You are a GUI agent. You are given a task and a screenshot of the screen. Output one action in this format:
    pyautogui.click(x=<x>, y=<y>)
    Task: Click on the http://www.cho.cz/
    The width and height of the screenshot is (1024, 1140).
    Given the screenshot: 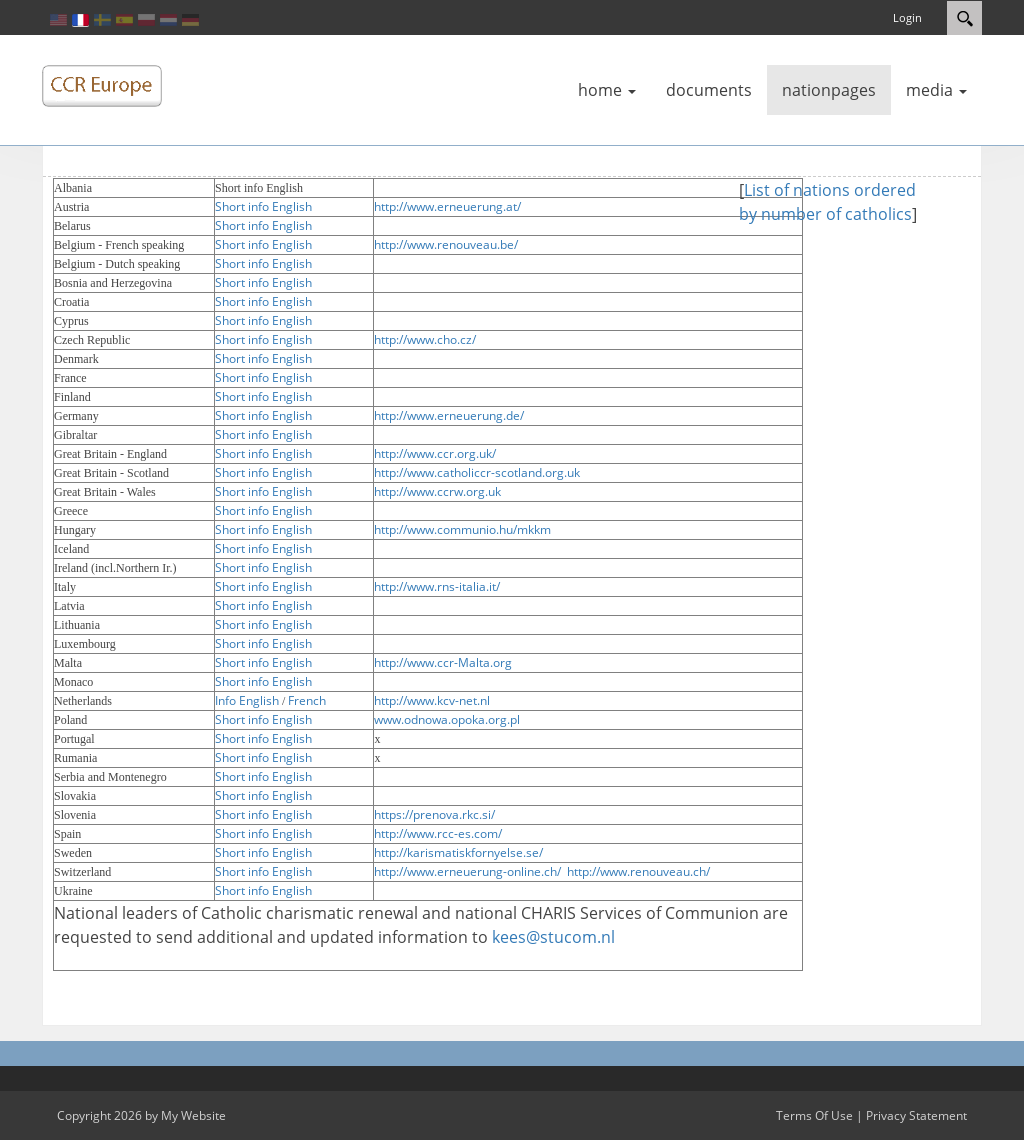 What is the action you would take?
    pyautogui.click(x=425, y=339)
    